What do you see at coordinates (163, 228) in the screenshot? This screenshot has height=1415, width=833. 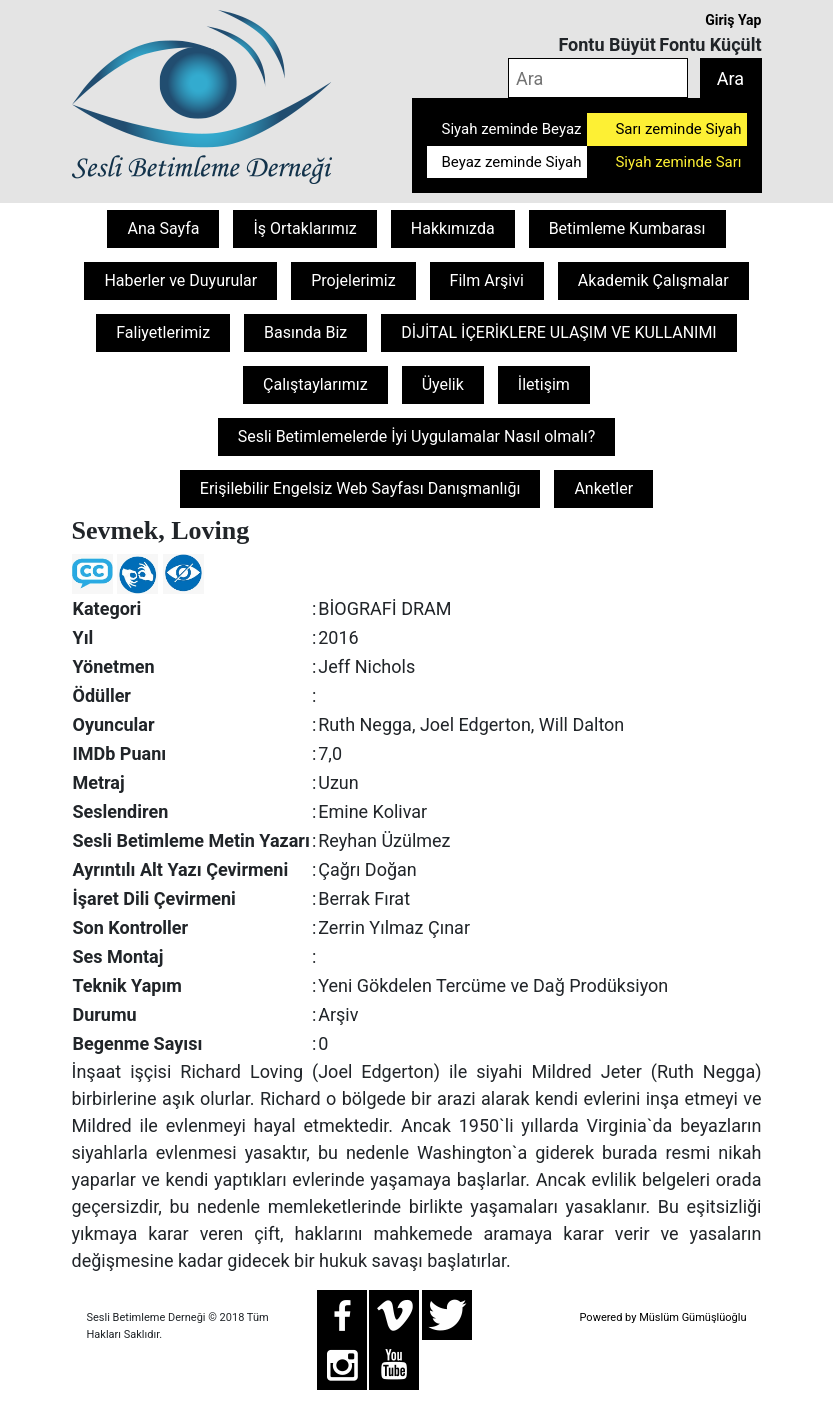 I see `Ana Sayfa` at bounding box center [163, 228].